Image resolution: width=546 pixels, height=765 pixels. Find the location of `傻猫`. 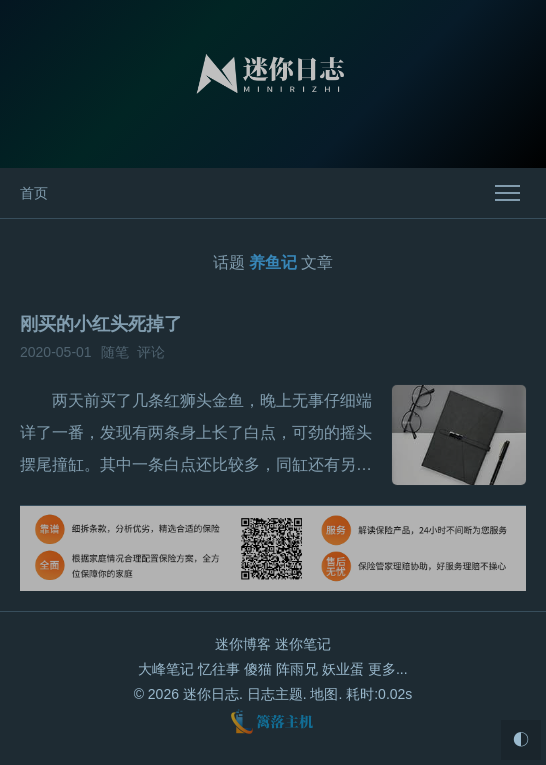

傻猫 is located at coordinates (258, 669).